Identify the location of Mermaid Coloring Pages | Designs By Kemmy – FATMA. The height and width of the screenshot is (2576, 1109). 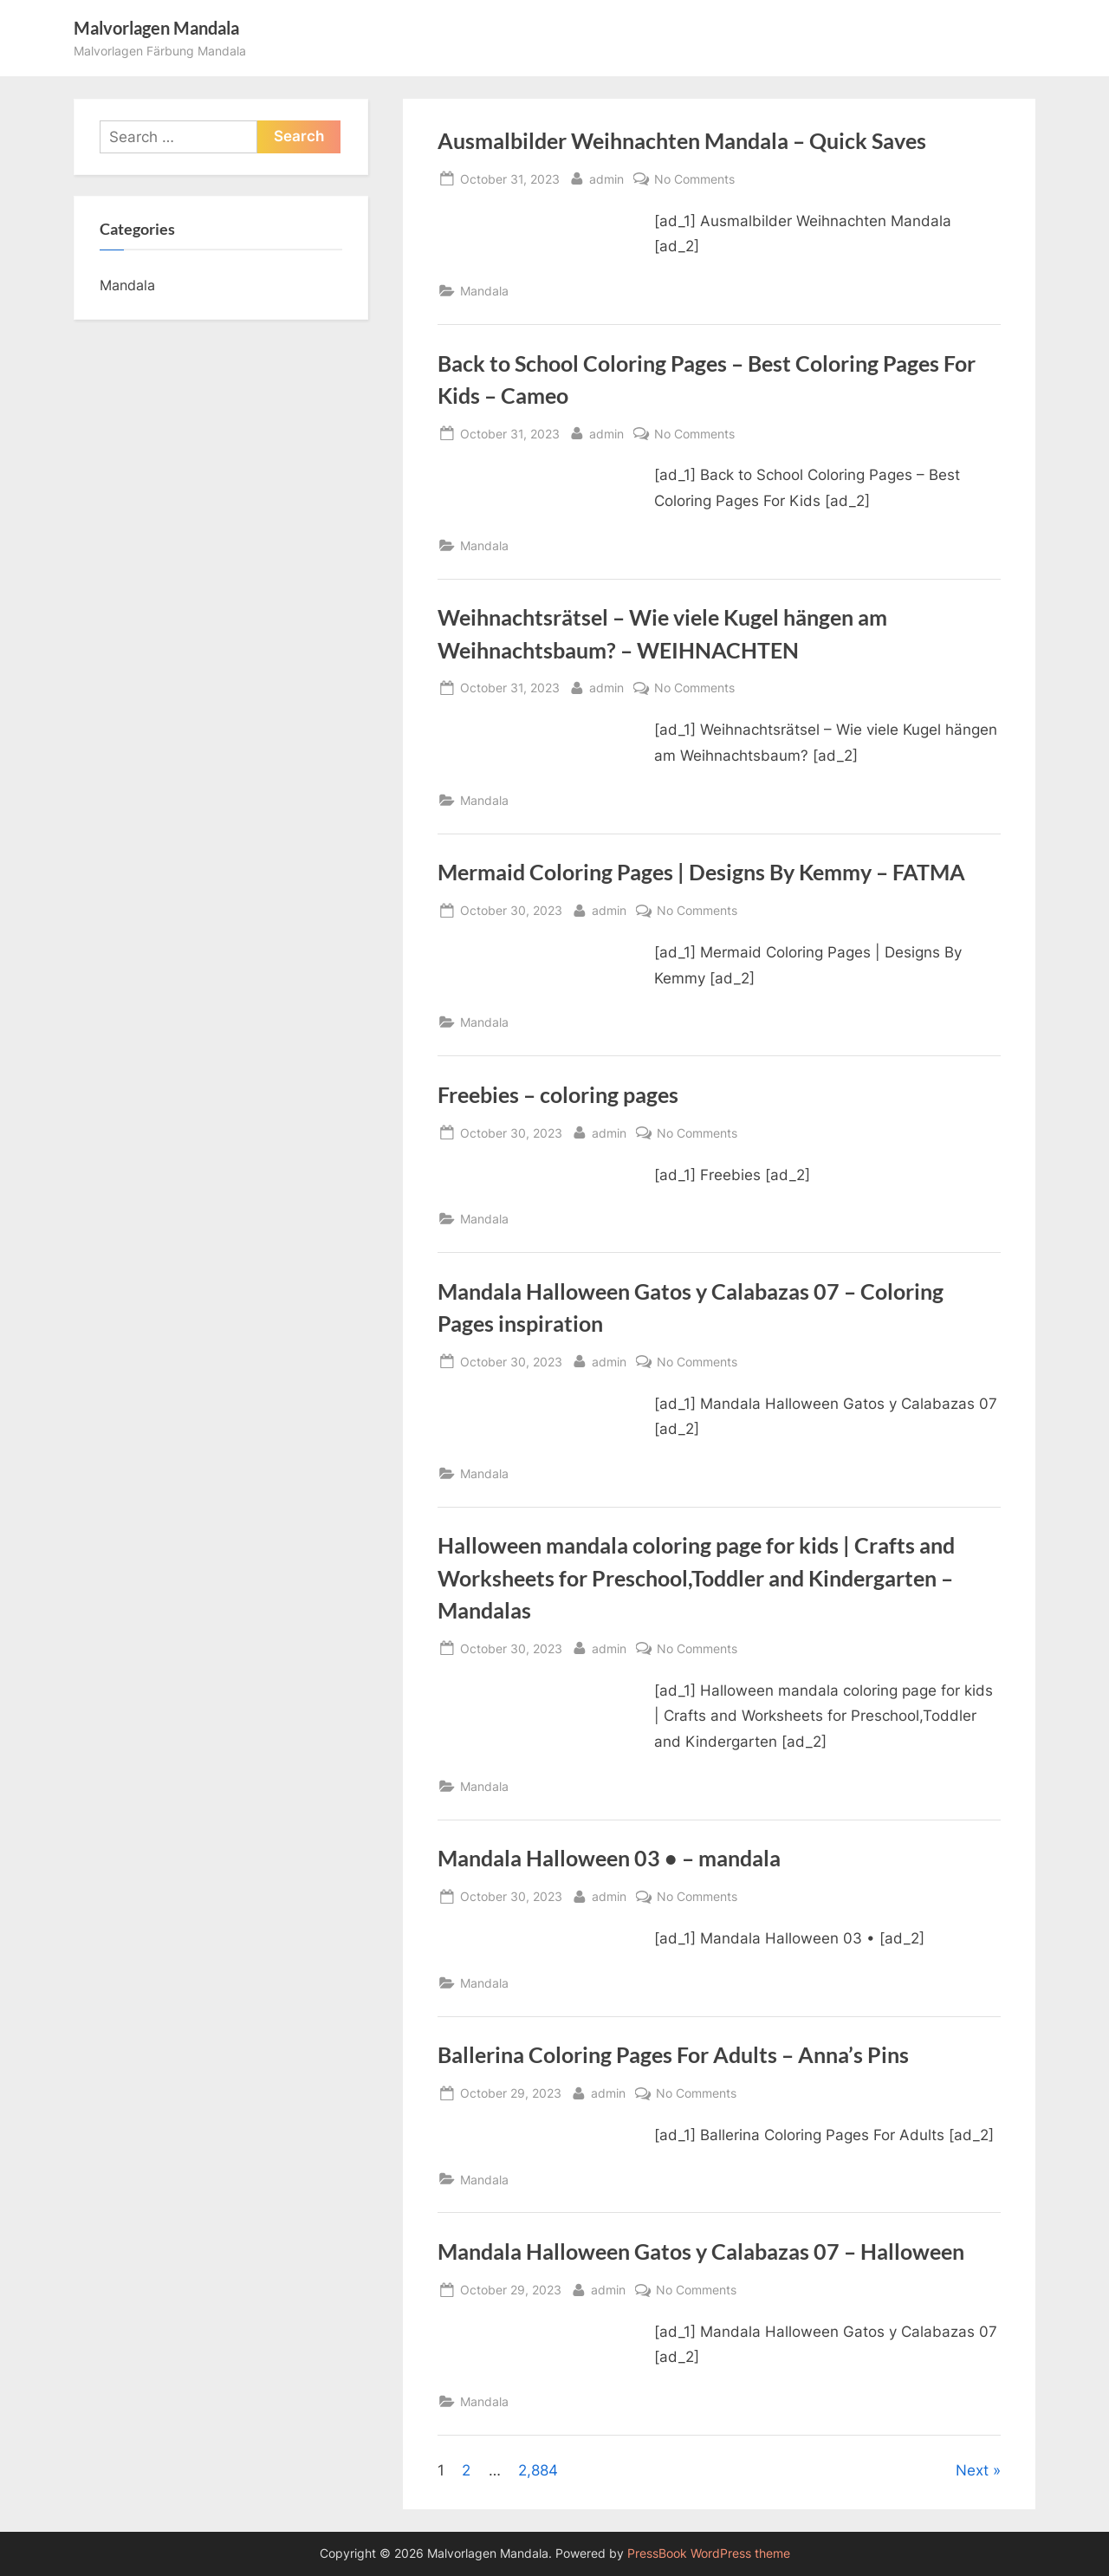
(701, 872).